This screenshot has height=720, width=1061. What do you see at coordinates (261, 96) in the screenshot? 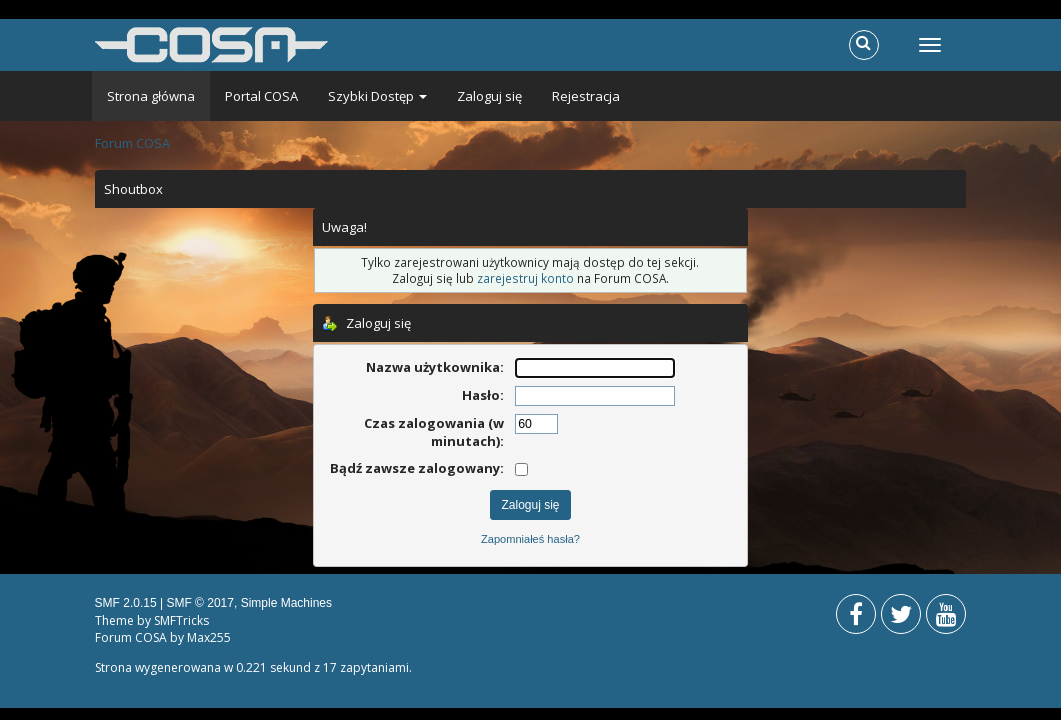
I see `Portal COSA` at bounding box center [261, 96].